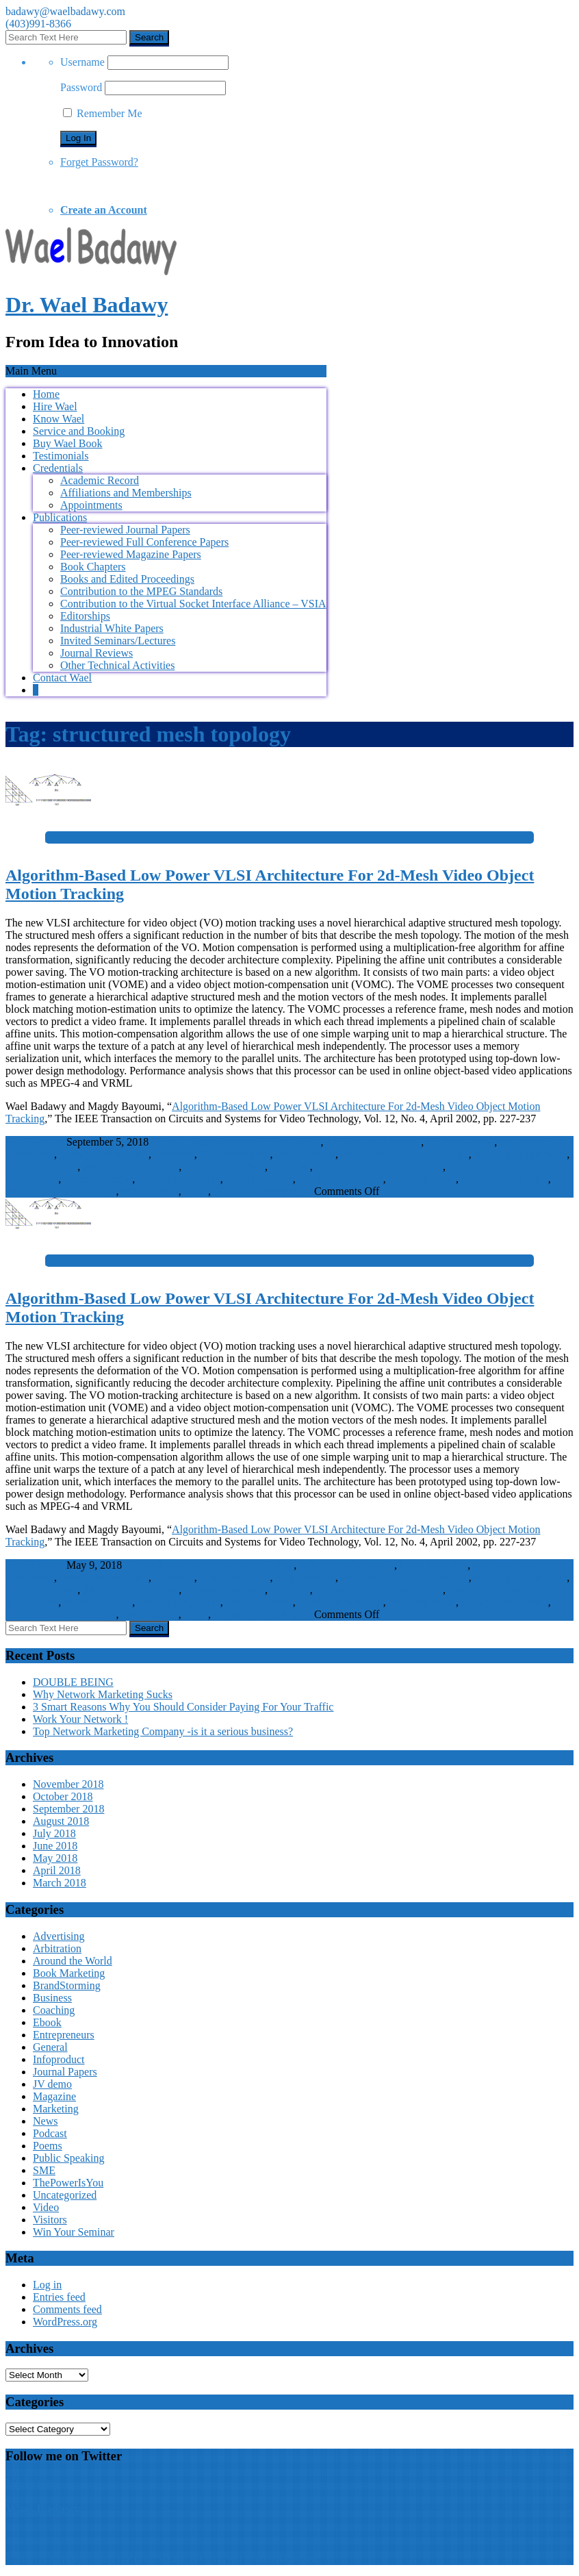 The image size is (579, 2576). I want to click on Log in, so click(47, 2284).